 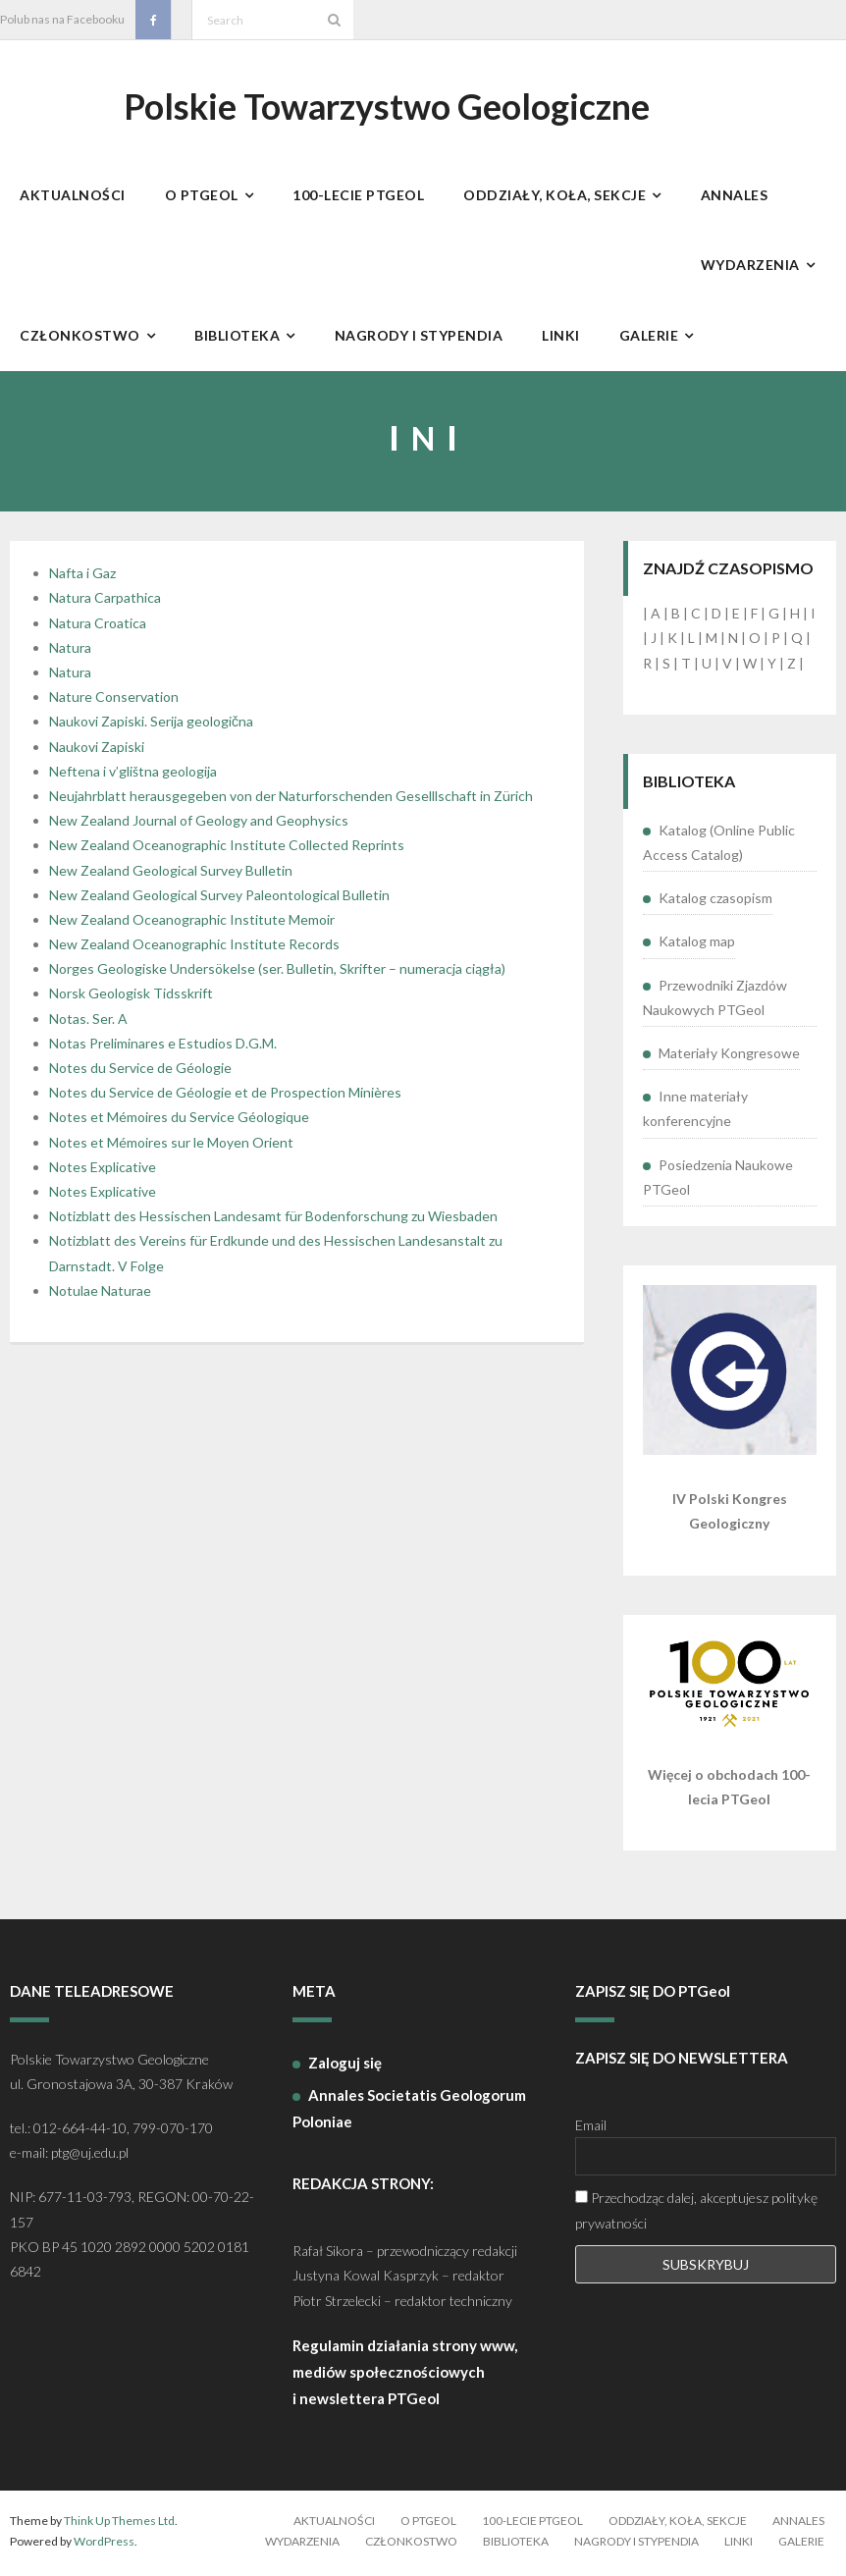 What do you see at coordinates (198, 824) in the screenshot?
I see `New Zealand Journal of Geology and Geophysics` at bounding box center [198, 824].